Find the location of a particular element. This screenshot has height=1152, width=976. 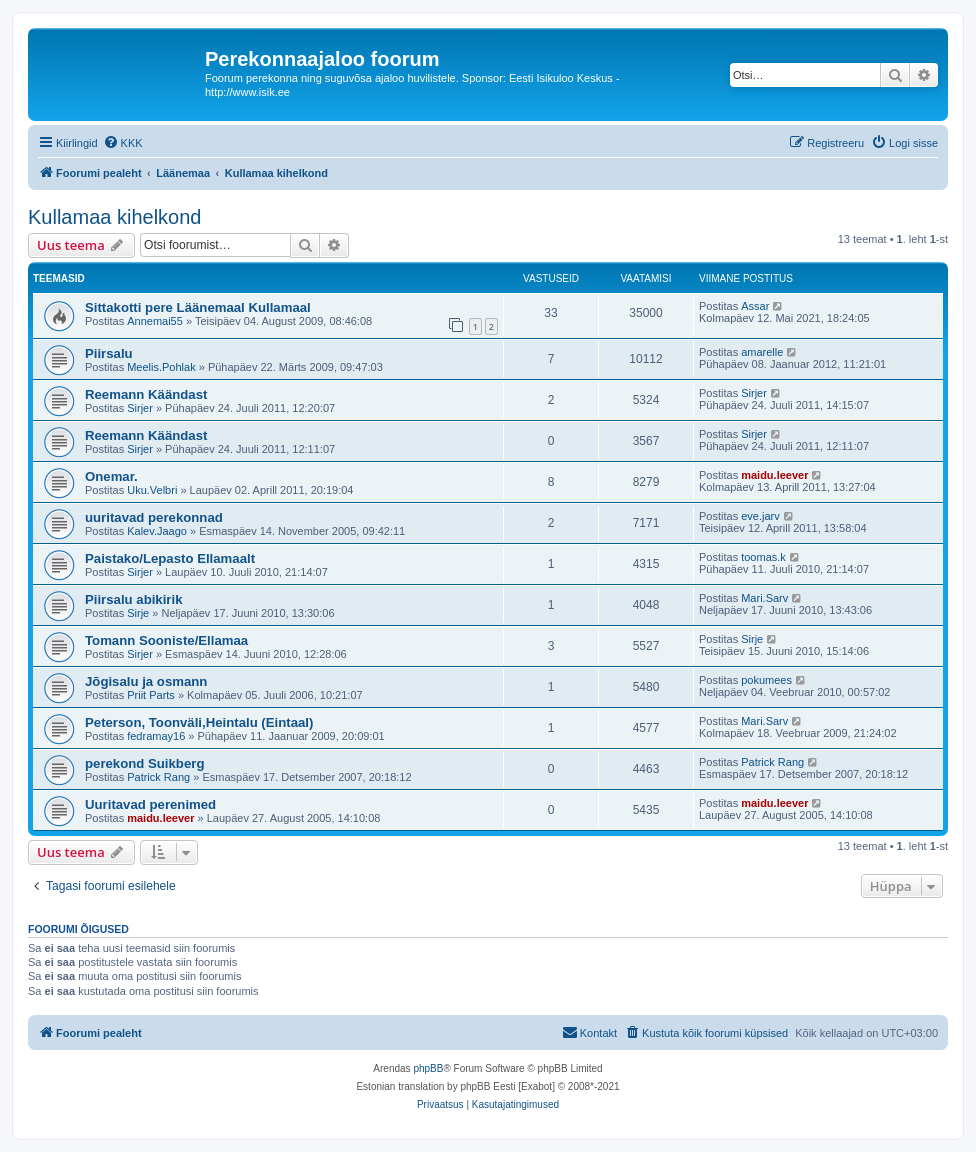

fedramay16 is located at coordinates (156, 736).